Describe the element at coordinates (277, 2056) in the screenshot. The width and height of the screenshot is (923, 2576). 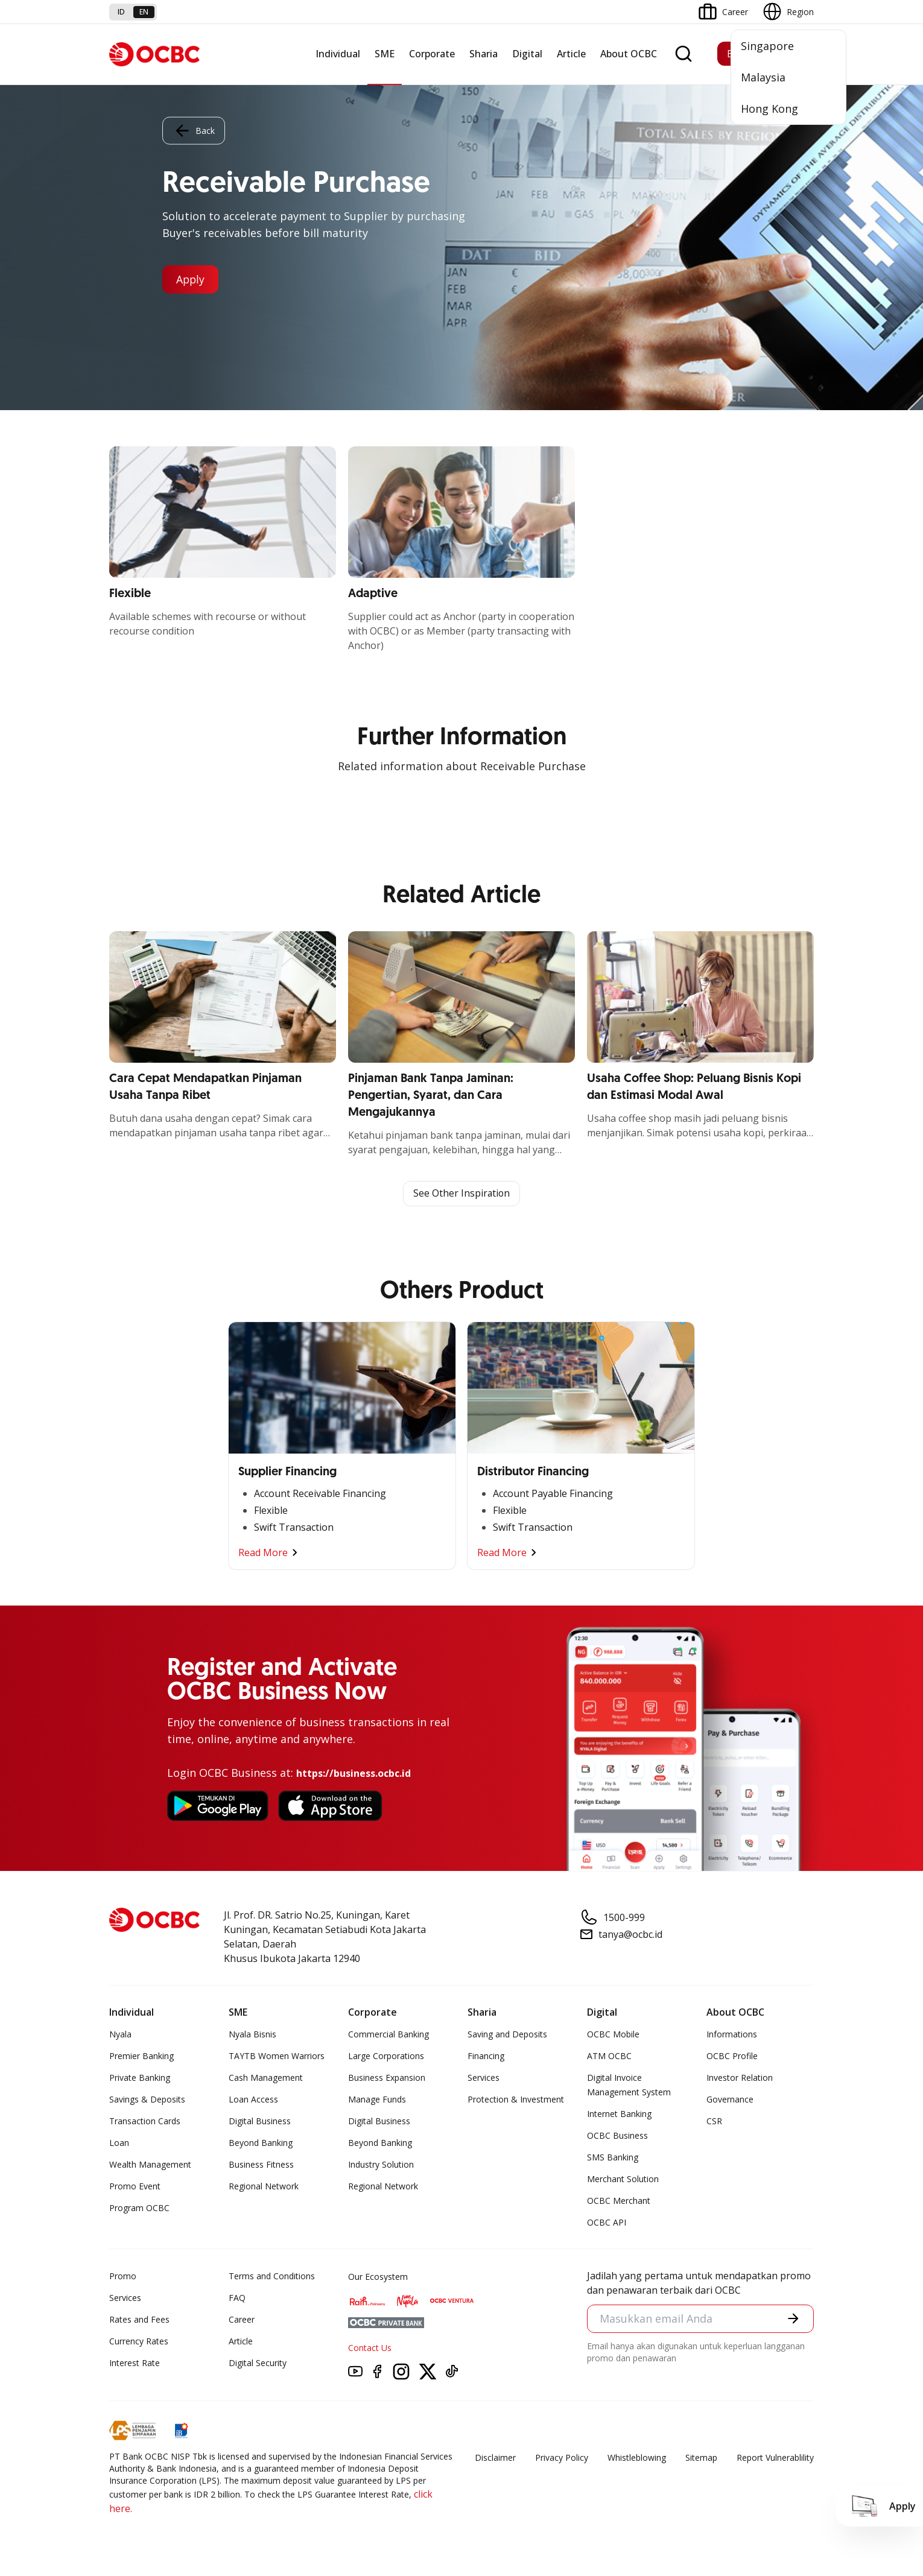
I see `TAYTB Women Warriors` at that location.